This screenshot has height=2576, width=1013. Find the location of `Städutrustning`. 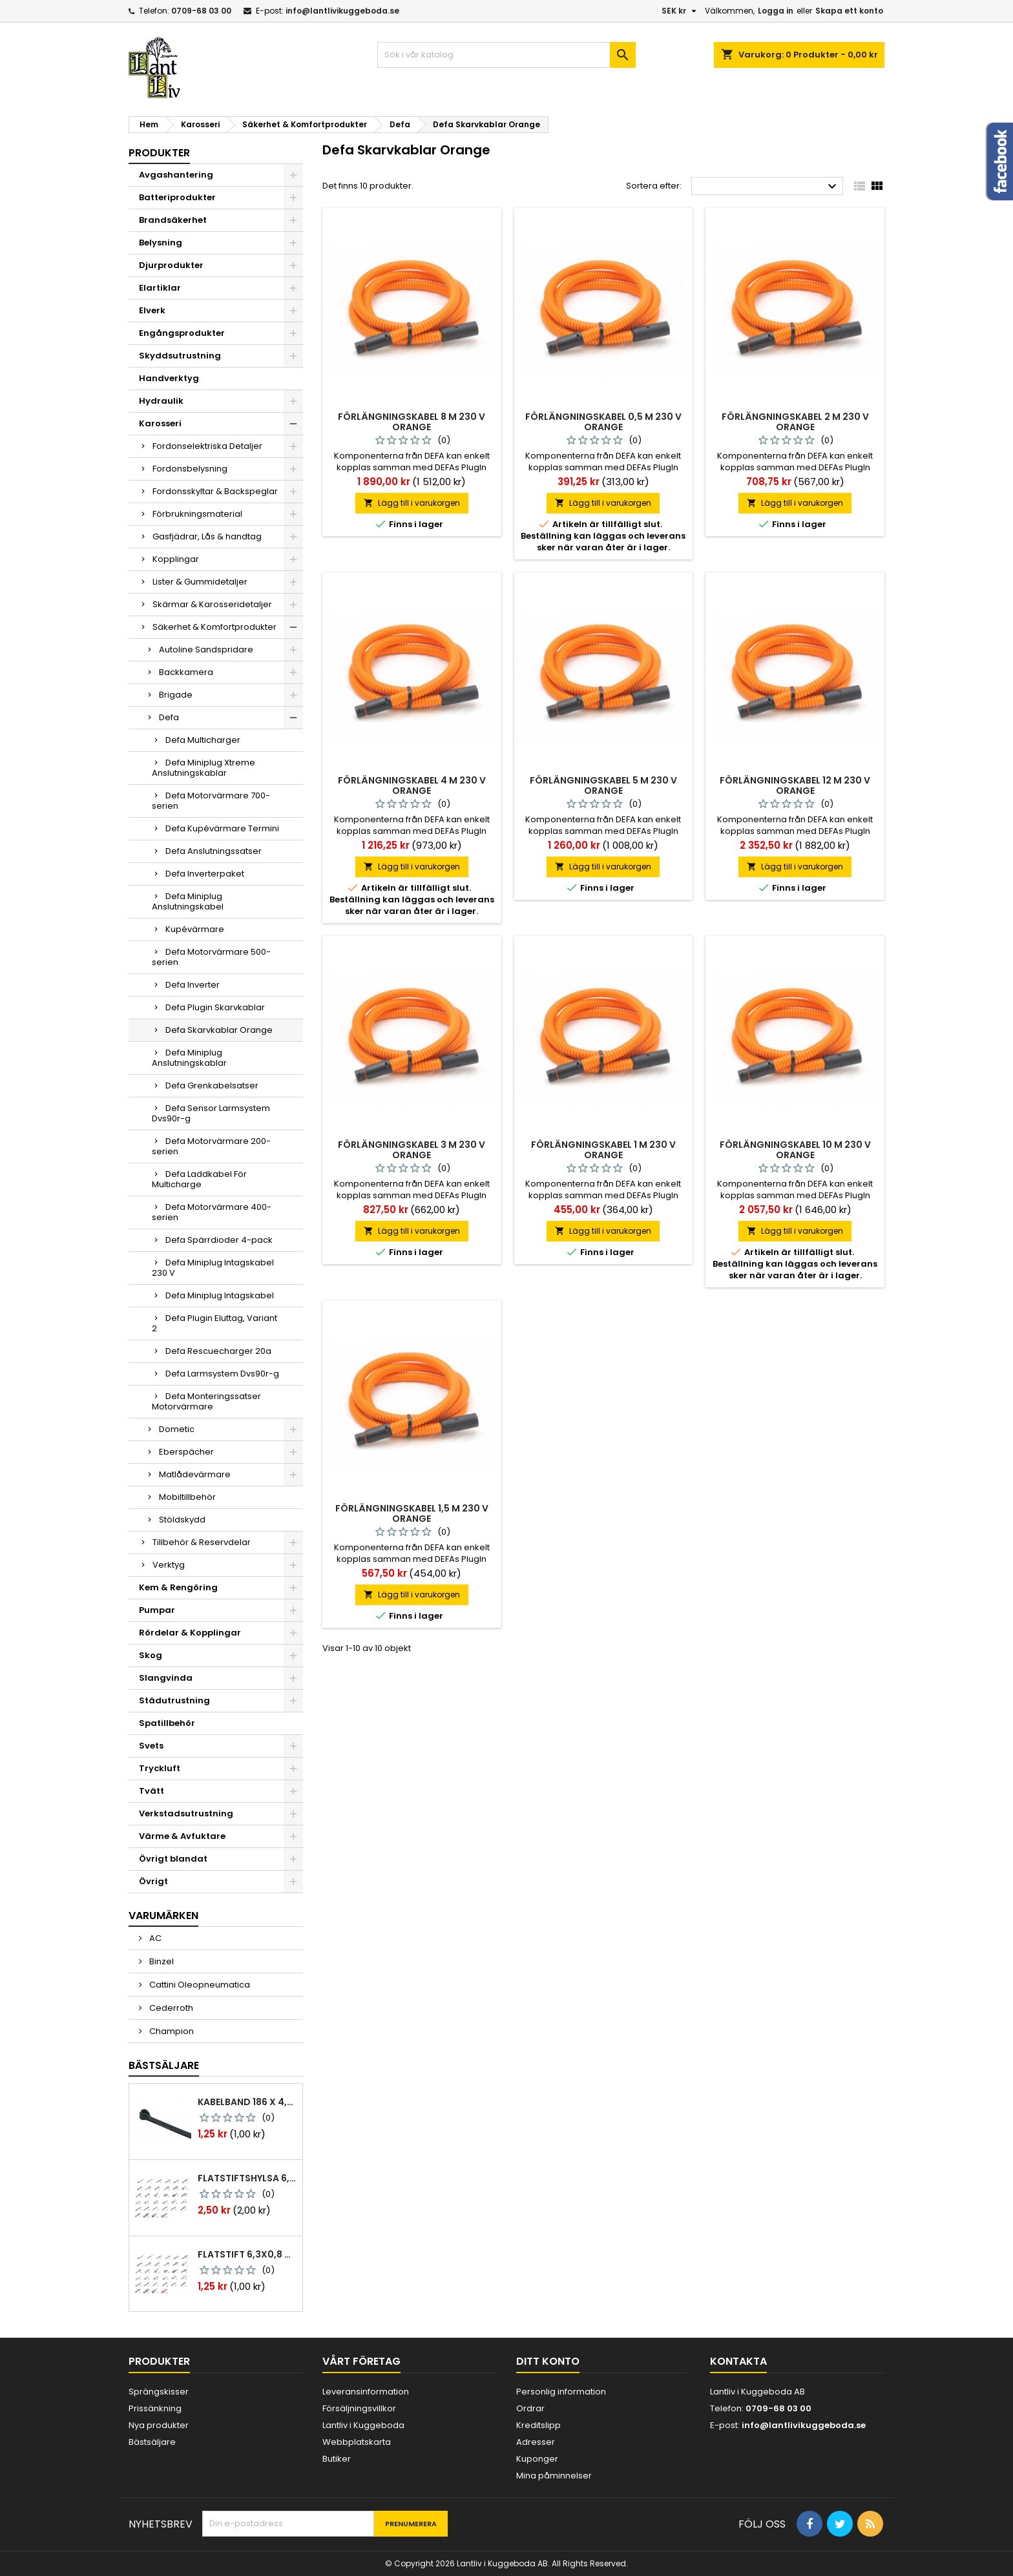

Städutrustning is located at coordinates (174, 1700).